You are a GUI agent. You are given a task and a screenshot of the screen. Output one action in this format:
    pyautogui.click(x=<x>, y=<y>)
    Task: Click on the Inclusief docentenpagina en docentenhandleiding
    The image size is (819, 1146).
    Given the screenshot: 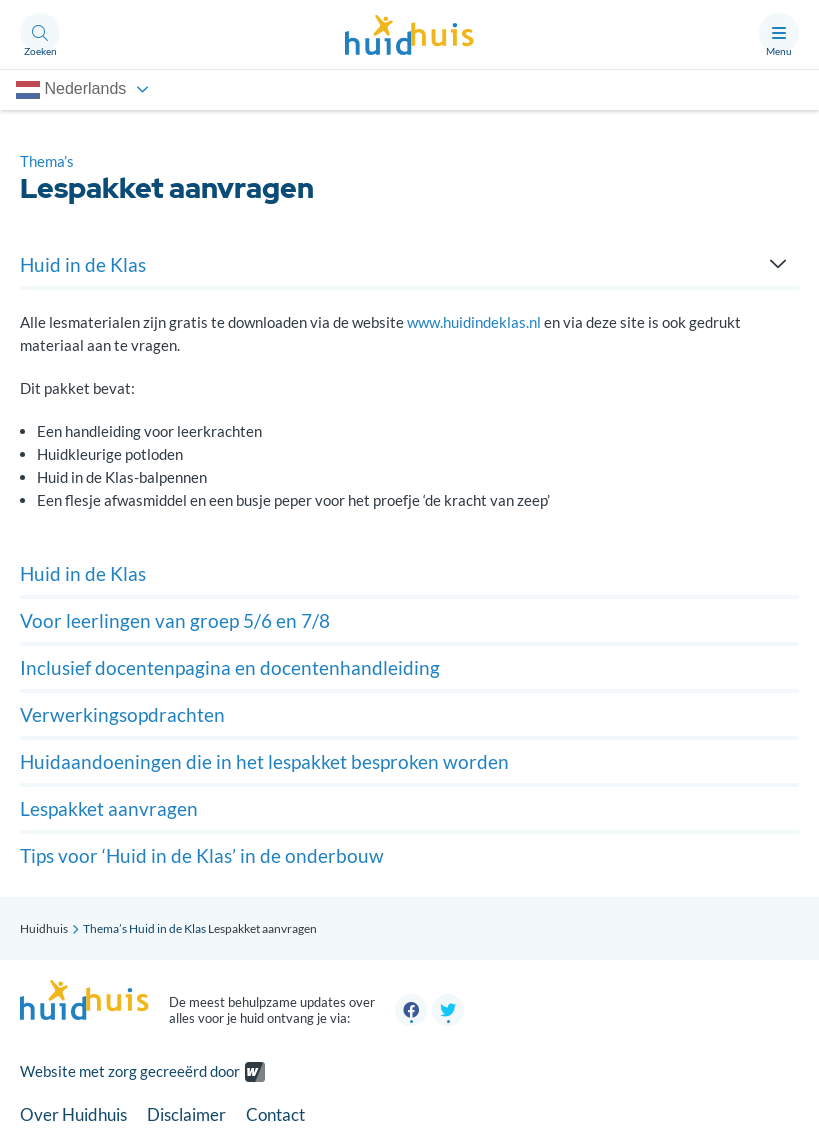 What is the action you would take?
    pyautogui.click(x=230, y=667)
    